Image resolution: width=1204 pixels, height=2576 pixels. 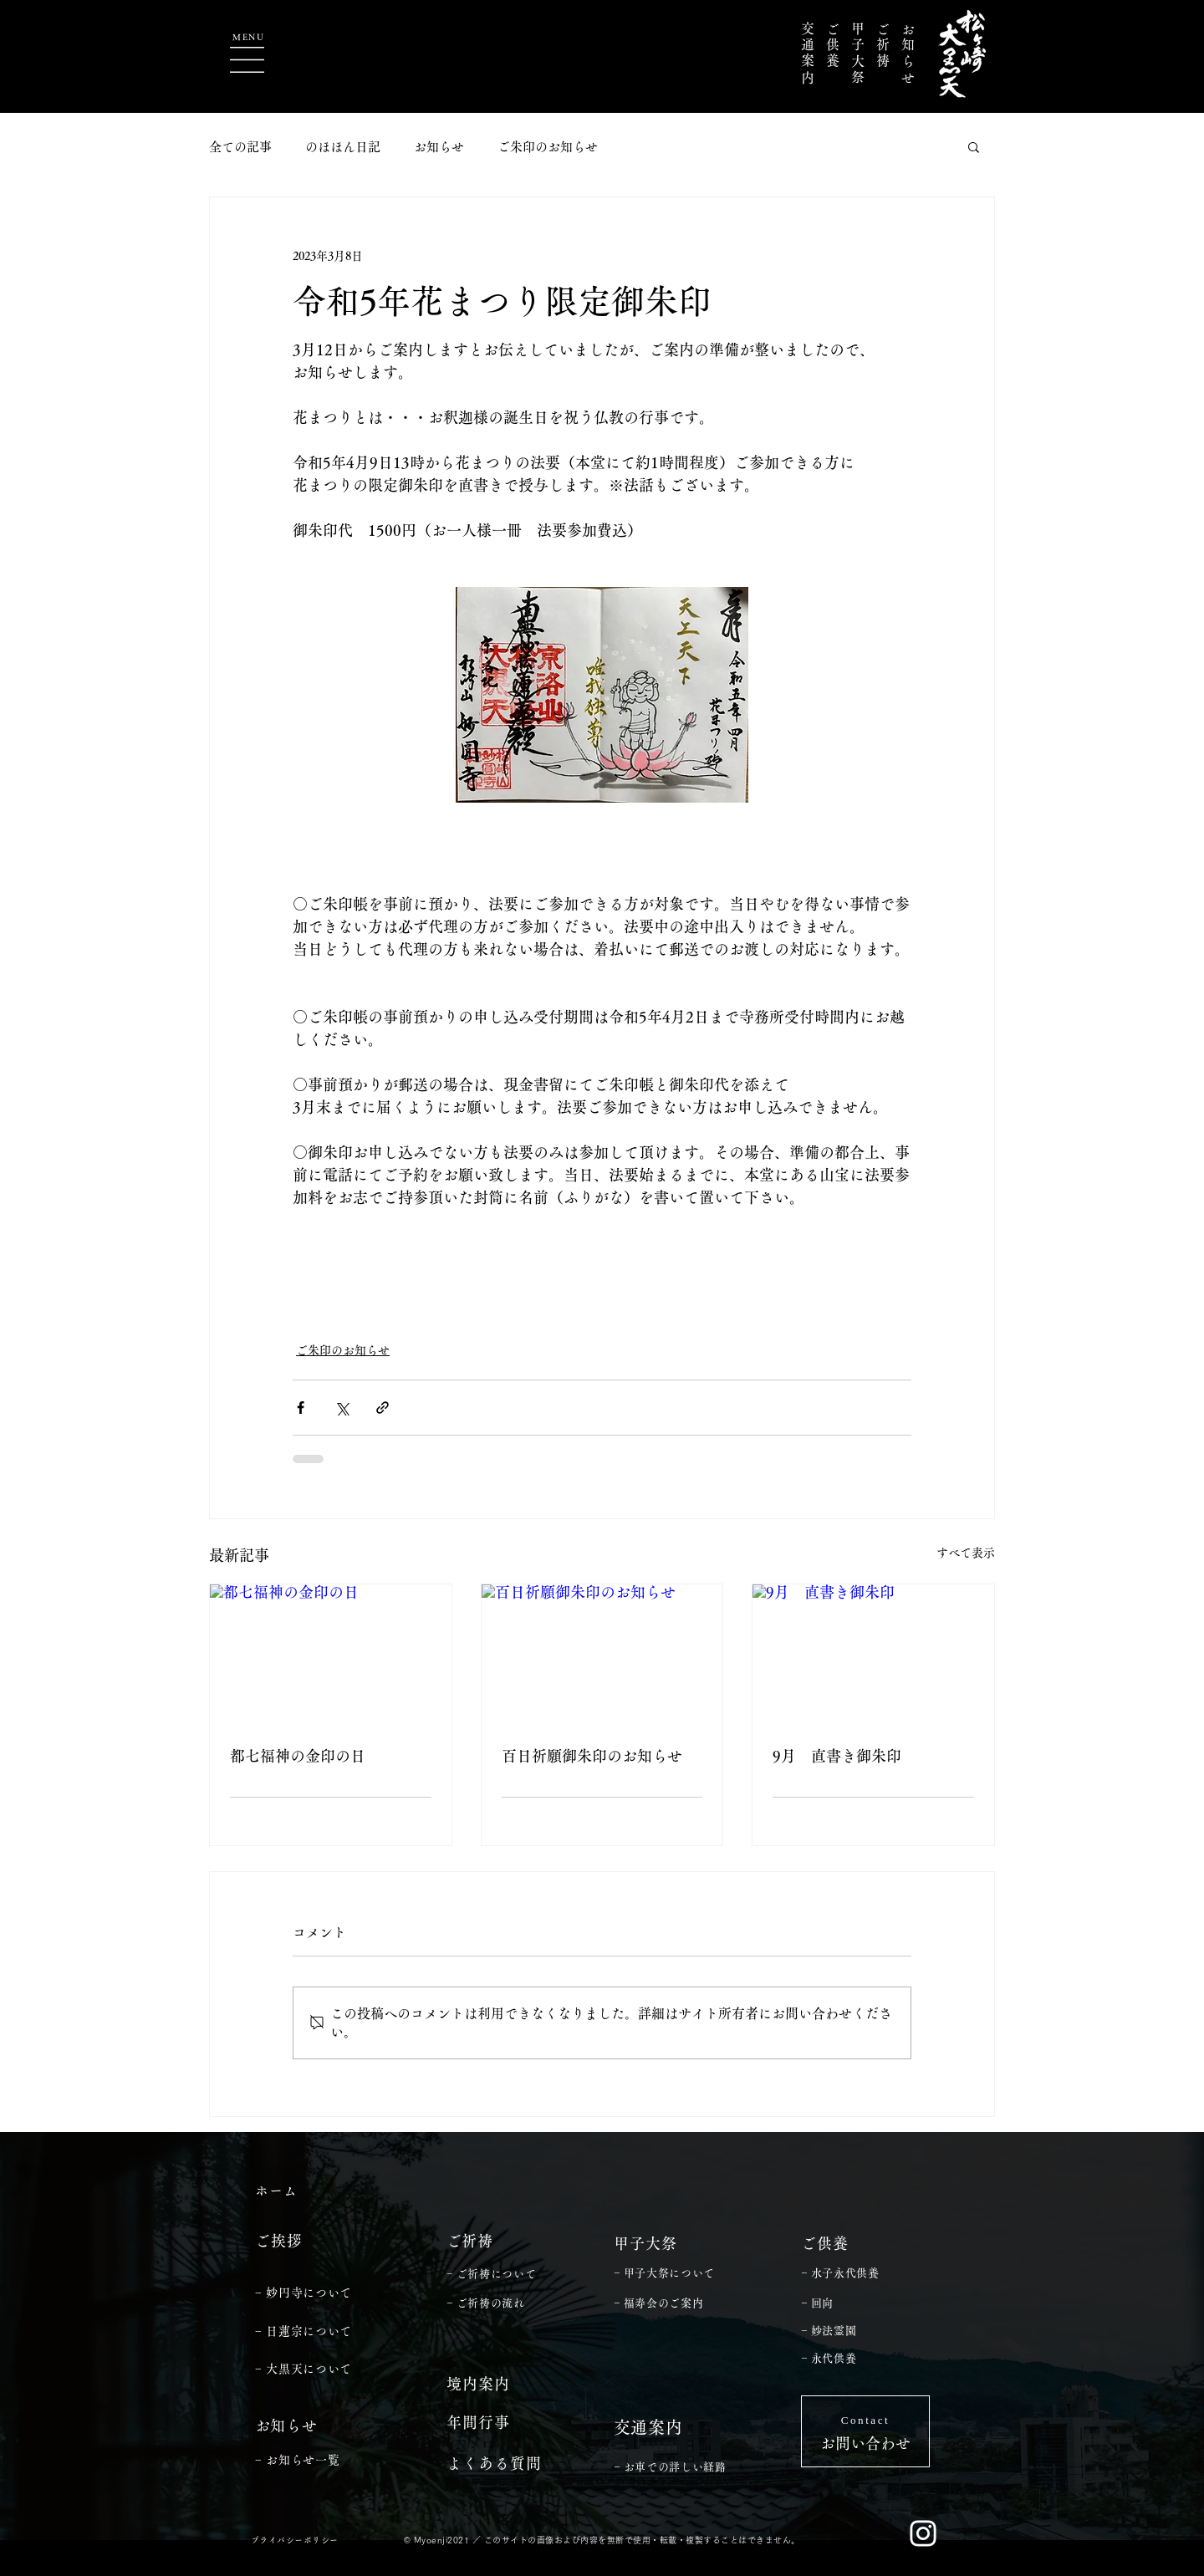 What do you see at coordinates (297, 1755) in the screenshot?
I see `都七福神の金印の日` at bounding box center [297, 1755].